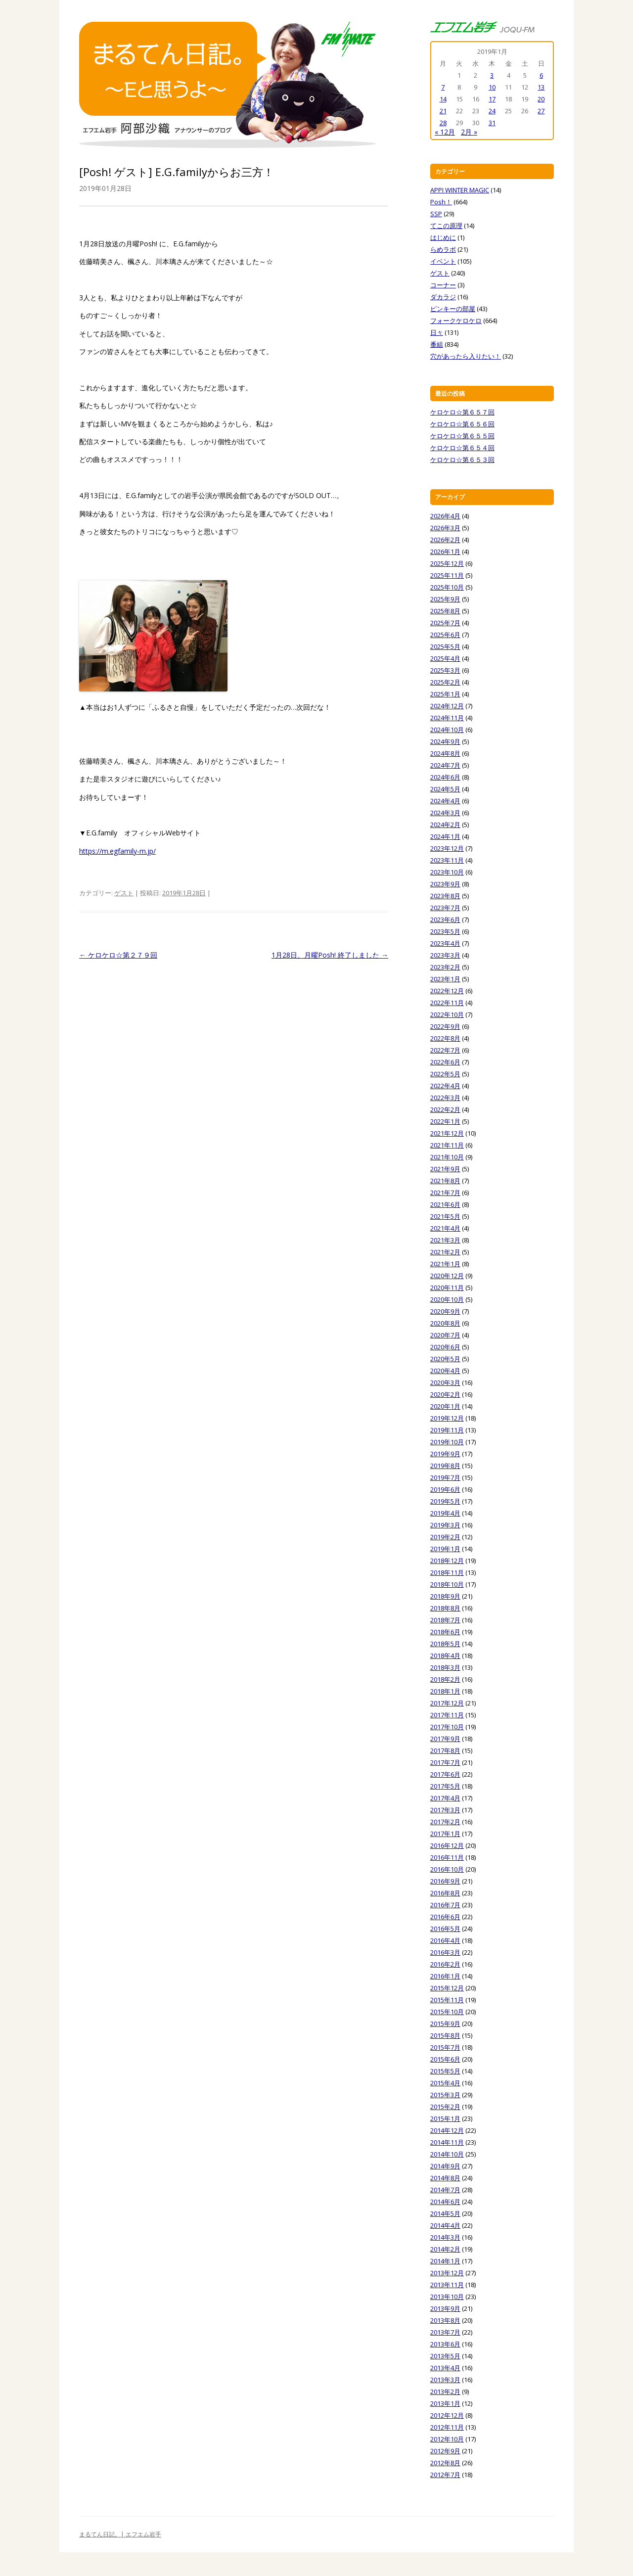 This screenshot has height=2576, width=633. I want to click on 2012年12月, so click(447, 2415).